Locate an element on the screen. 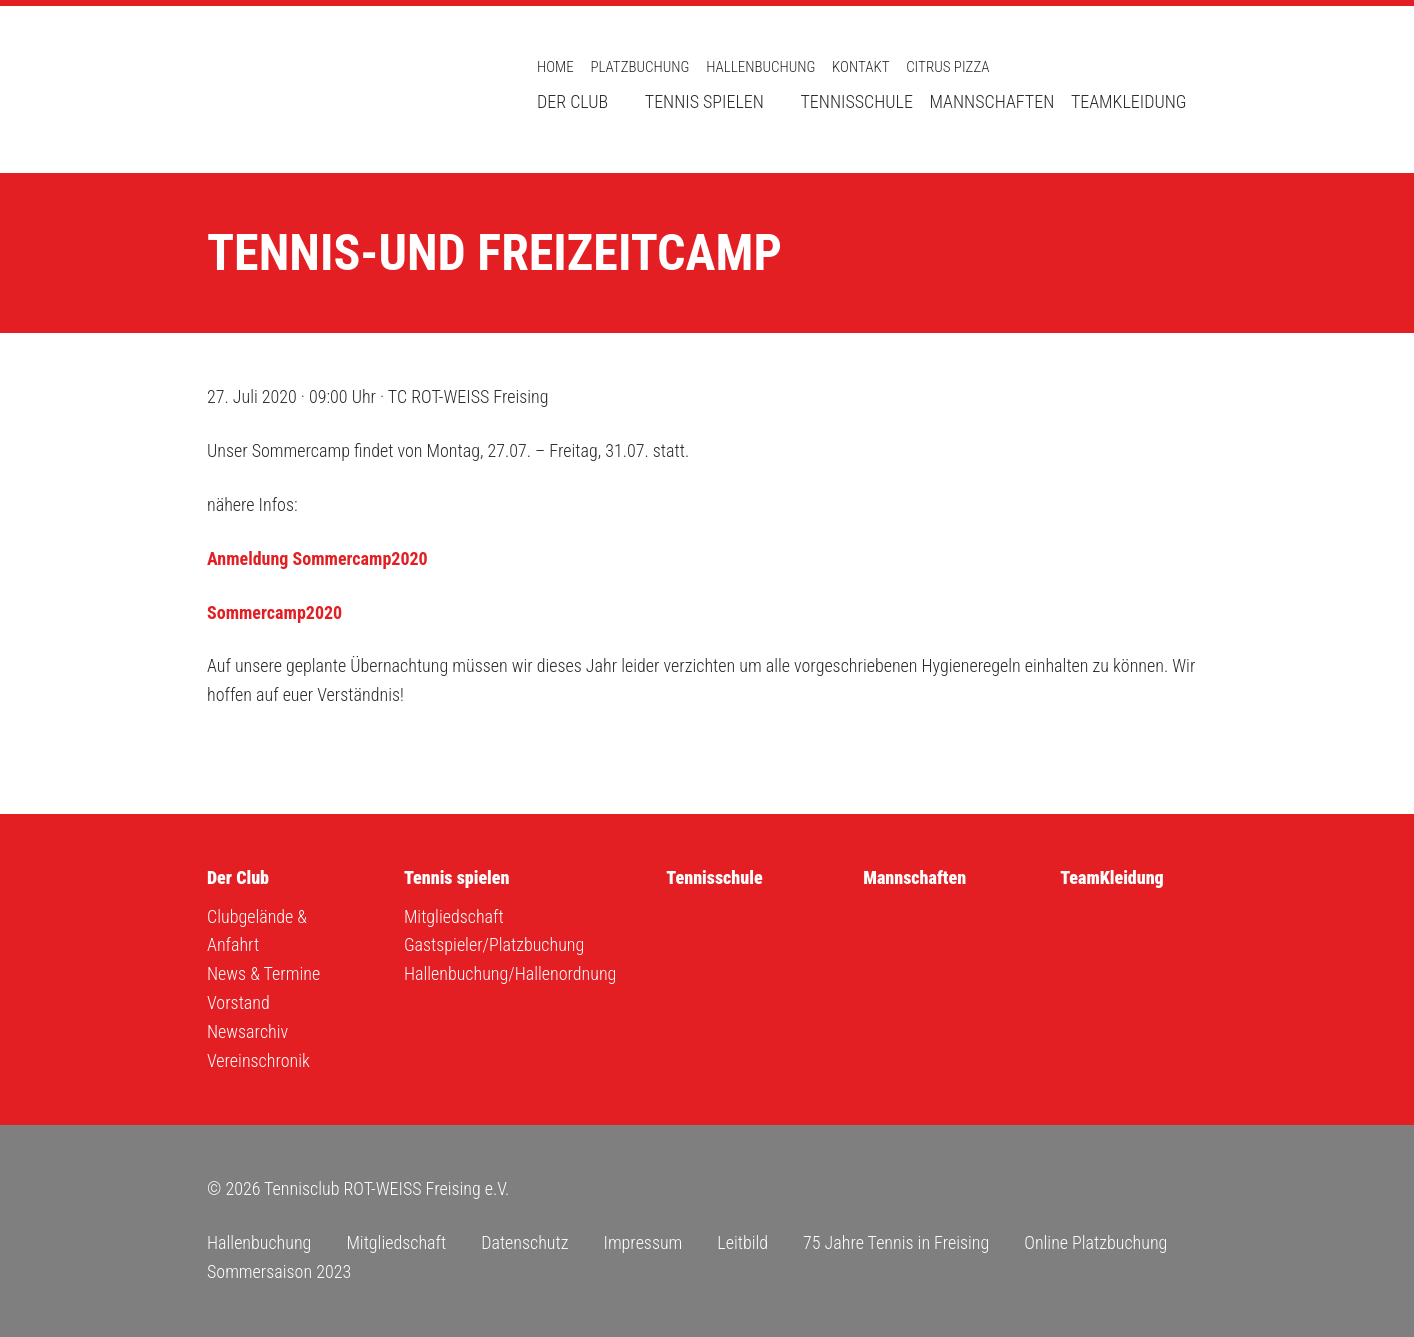  Vereinschronik is located at coordinates (258, 1060).